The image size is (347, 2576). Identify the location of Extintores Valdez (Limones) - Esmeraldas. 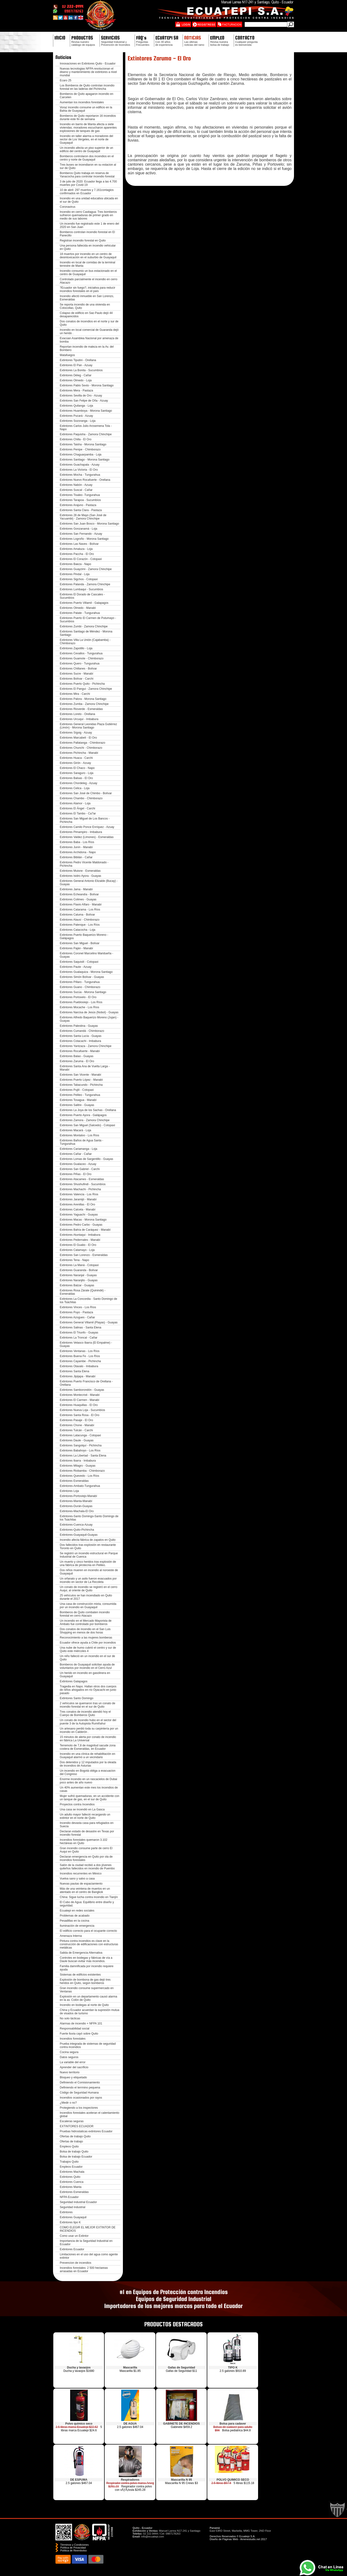
(86, 837).